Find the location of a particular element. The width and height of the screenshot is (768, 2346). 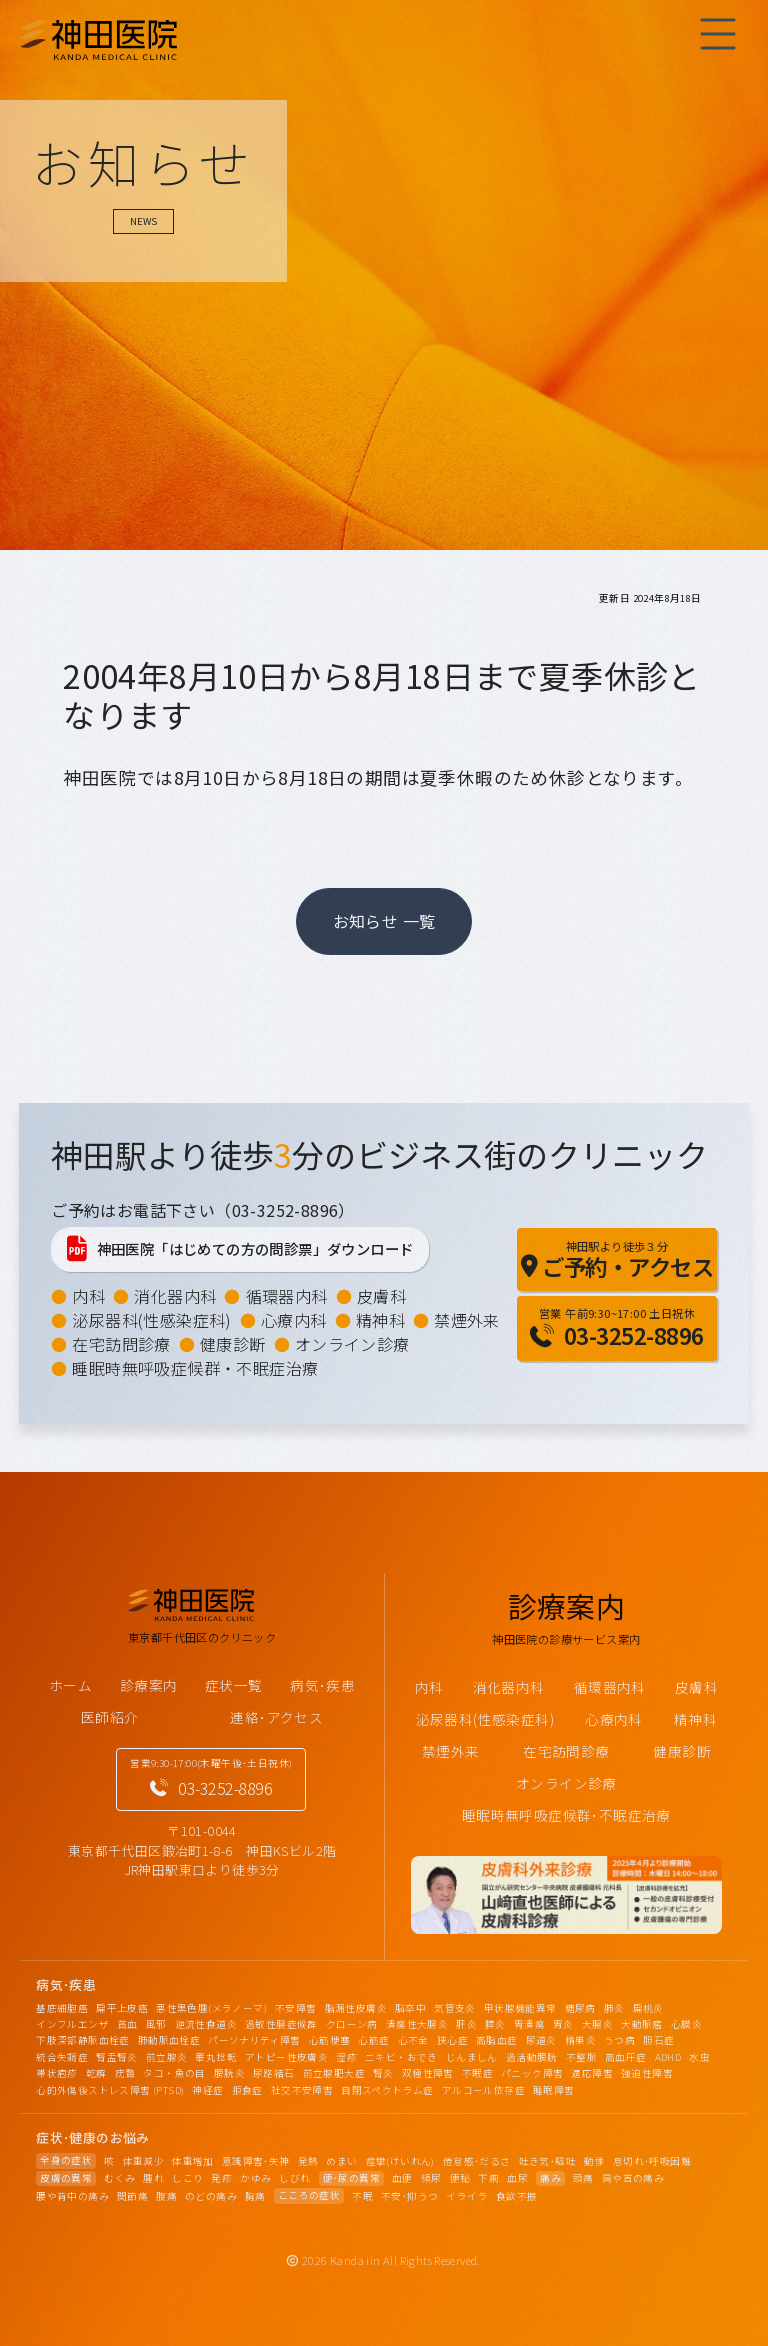

心膜炎 is located at coordinates (686, 2024).